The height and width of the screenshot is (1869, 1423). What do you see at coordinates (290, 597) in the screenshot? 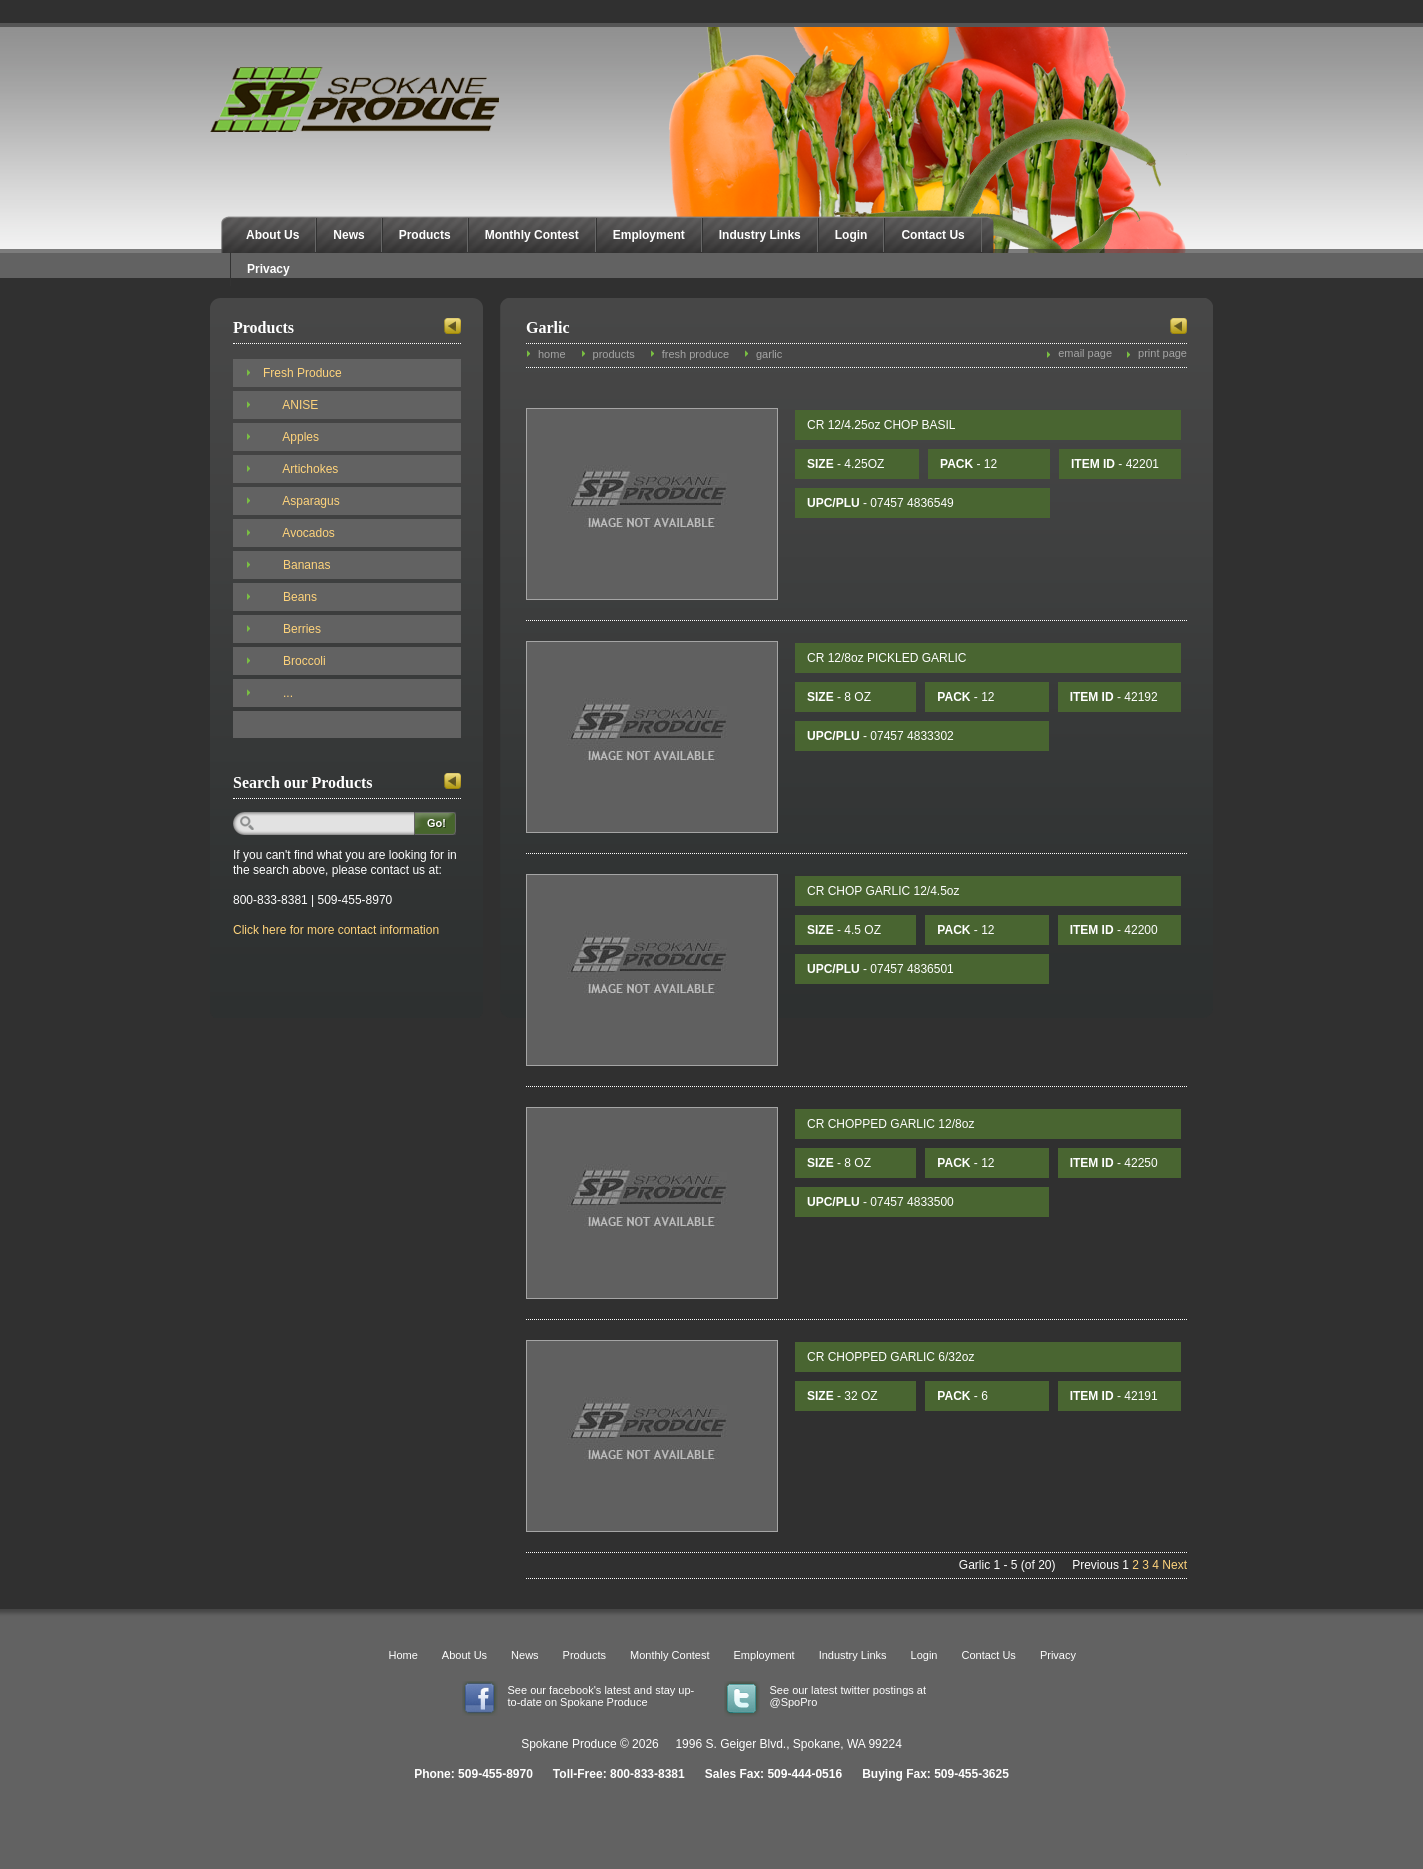
I see `Beans` at bounding box center [290, 597].